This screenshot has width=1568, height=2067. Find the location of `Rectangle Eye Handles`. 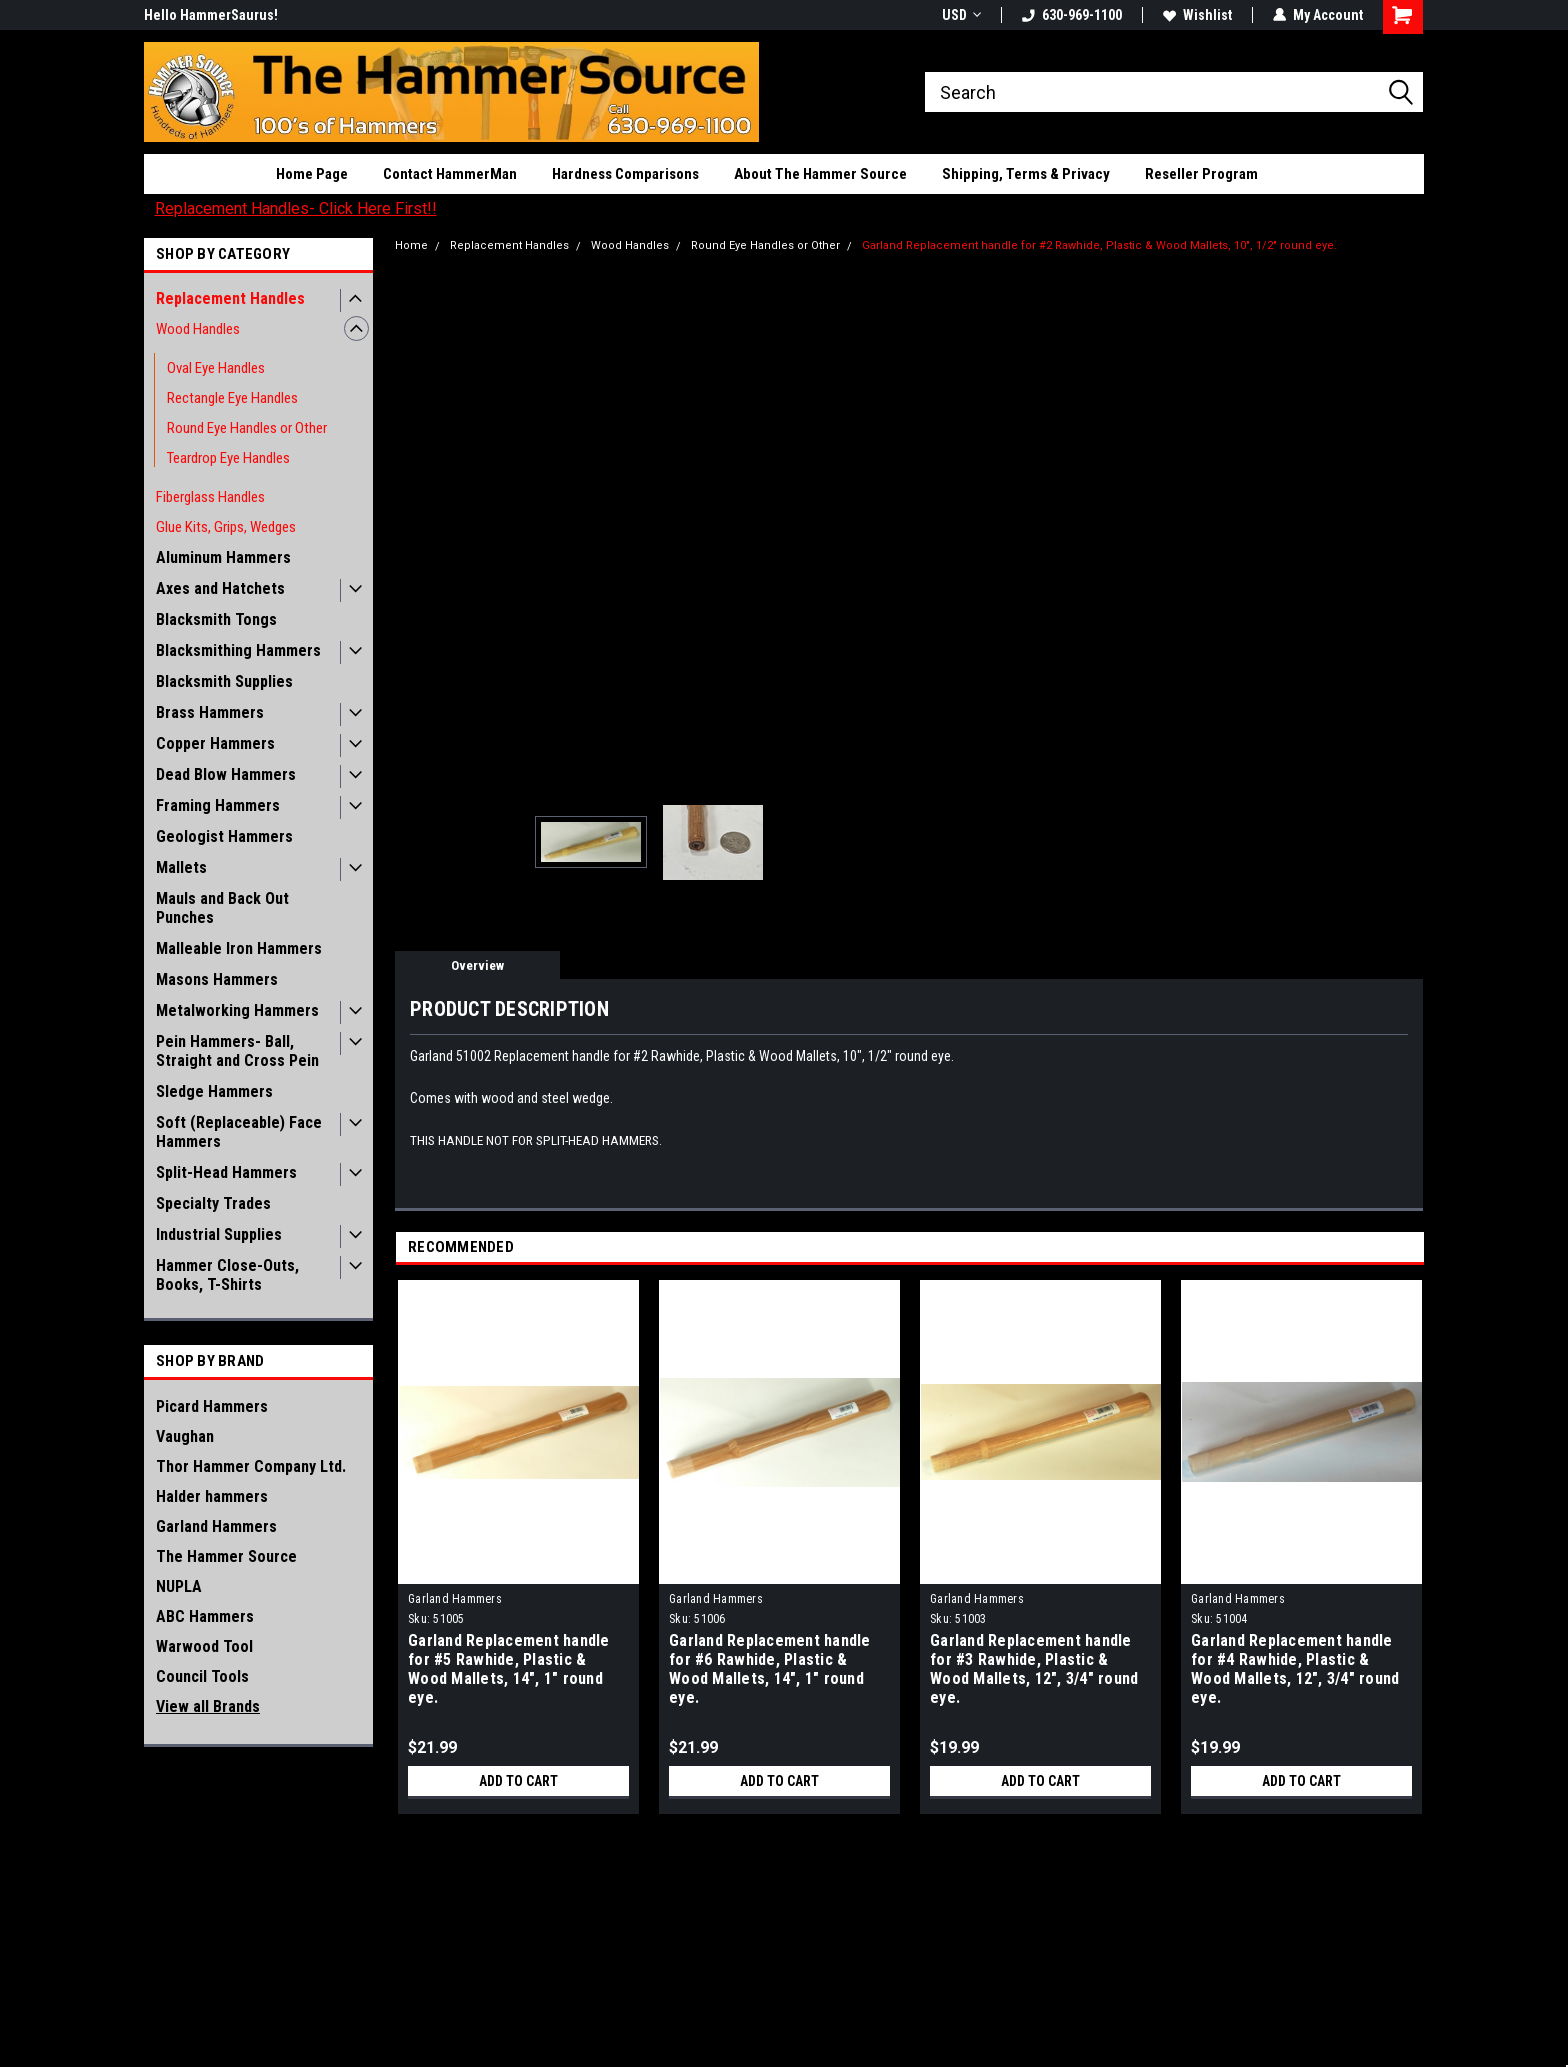

Rectangle Eye Handles is located at coordinates (232, 398).